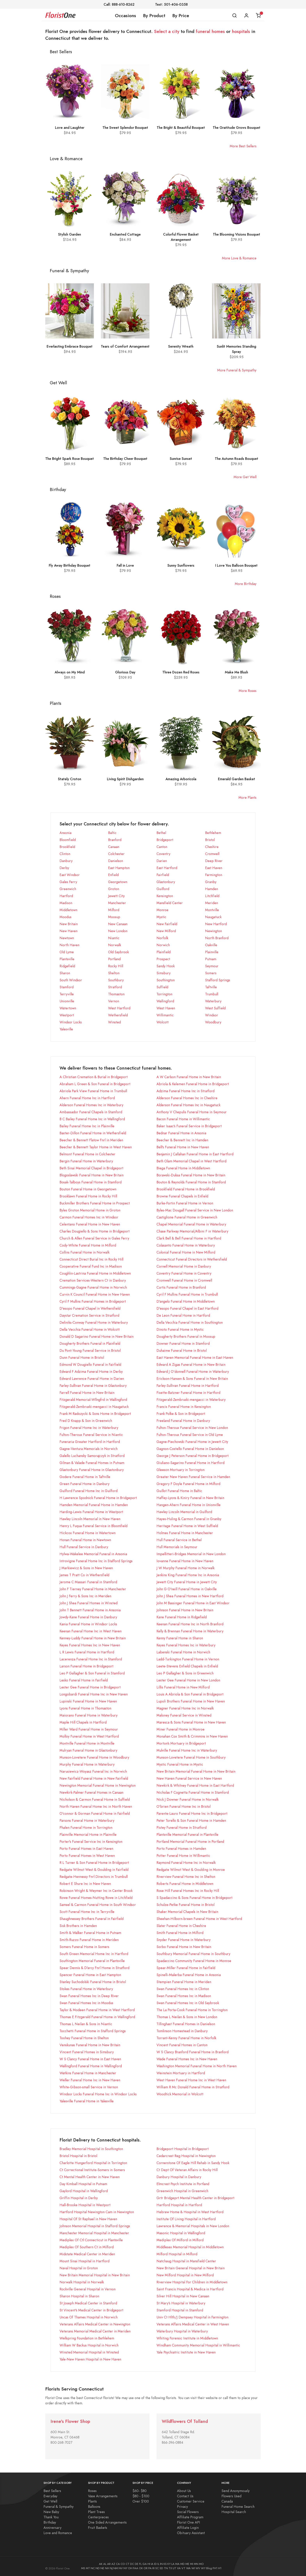 Image resolution: width=306 pixels, height=2576 pixels. I want to click on funeral homes, so click(210, 31).